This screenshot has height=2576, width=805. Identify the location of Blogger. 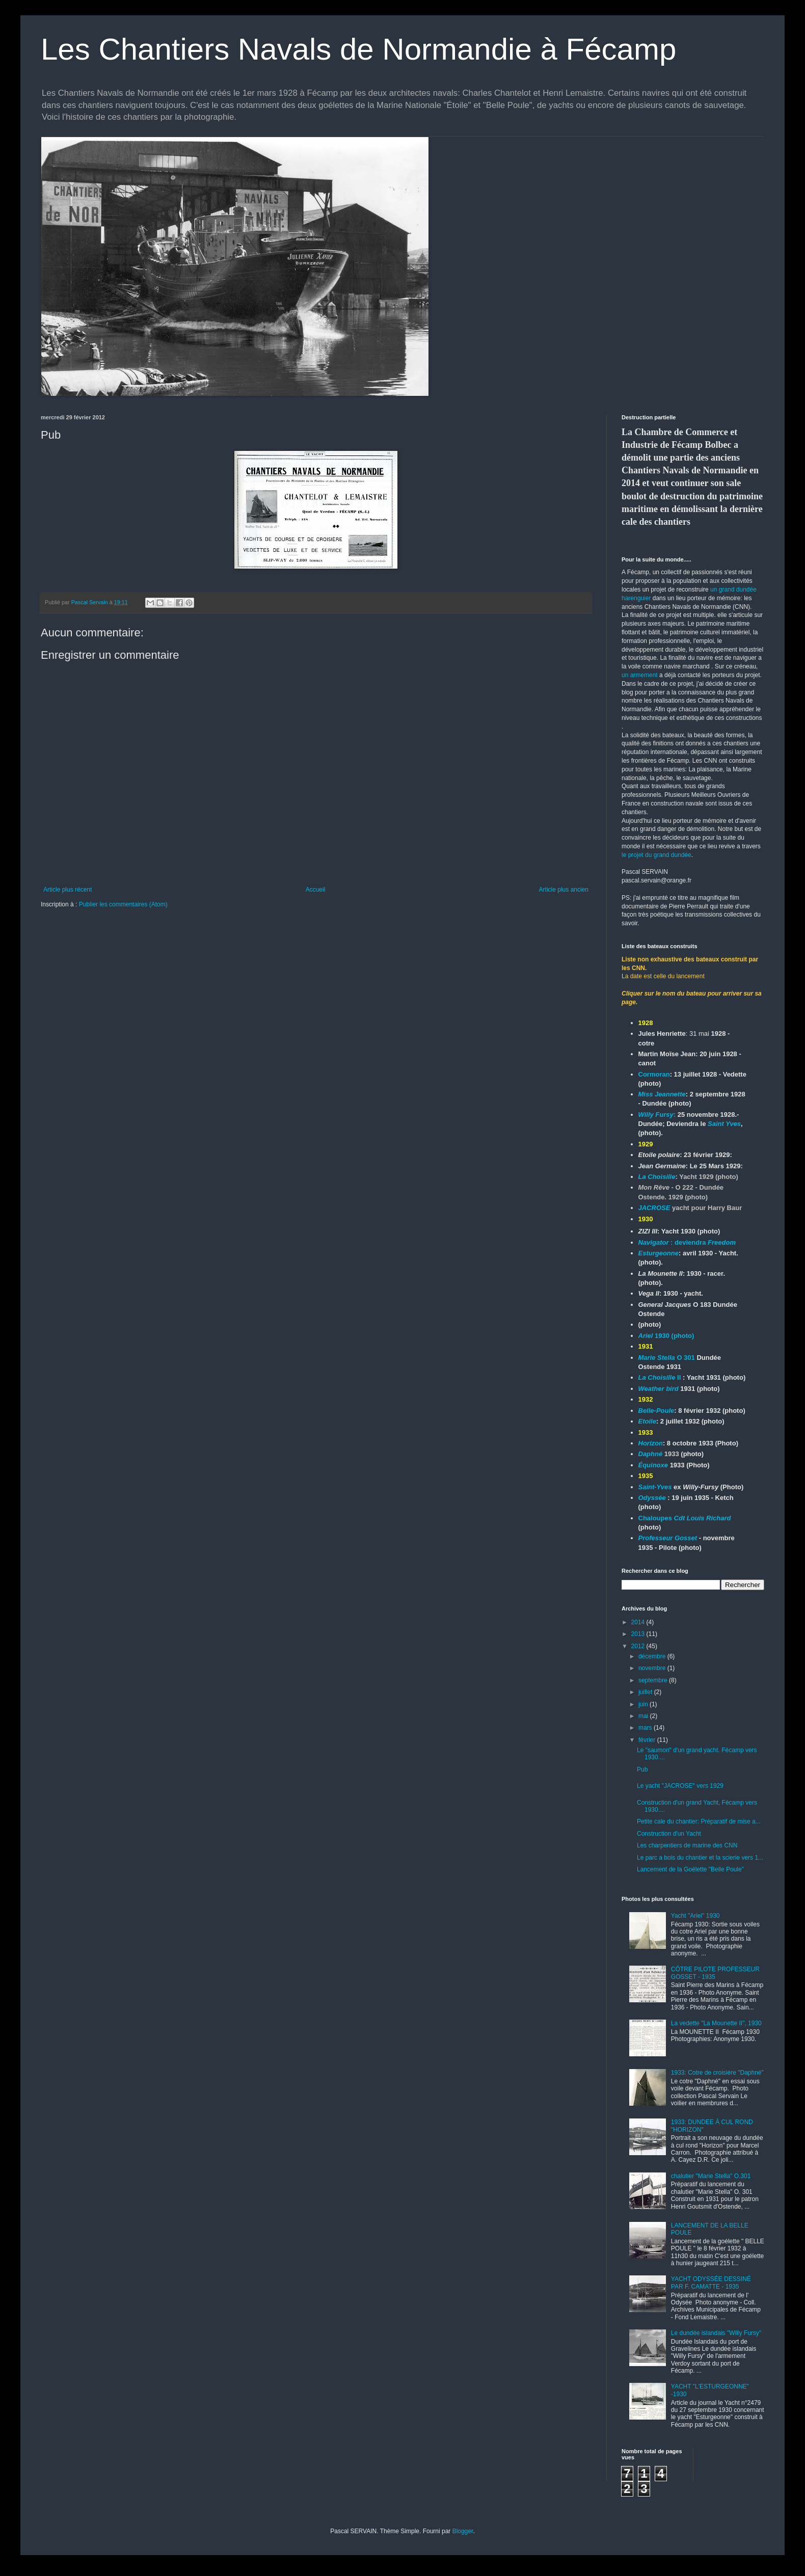
(462, 2531).